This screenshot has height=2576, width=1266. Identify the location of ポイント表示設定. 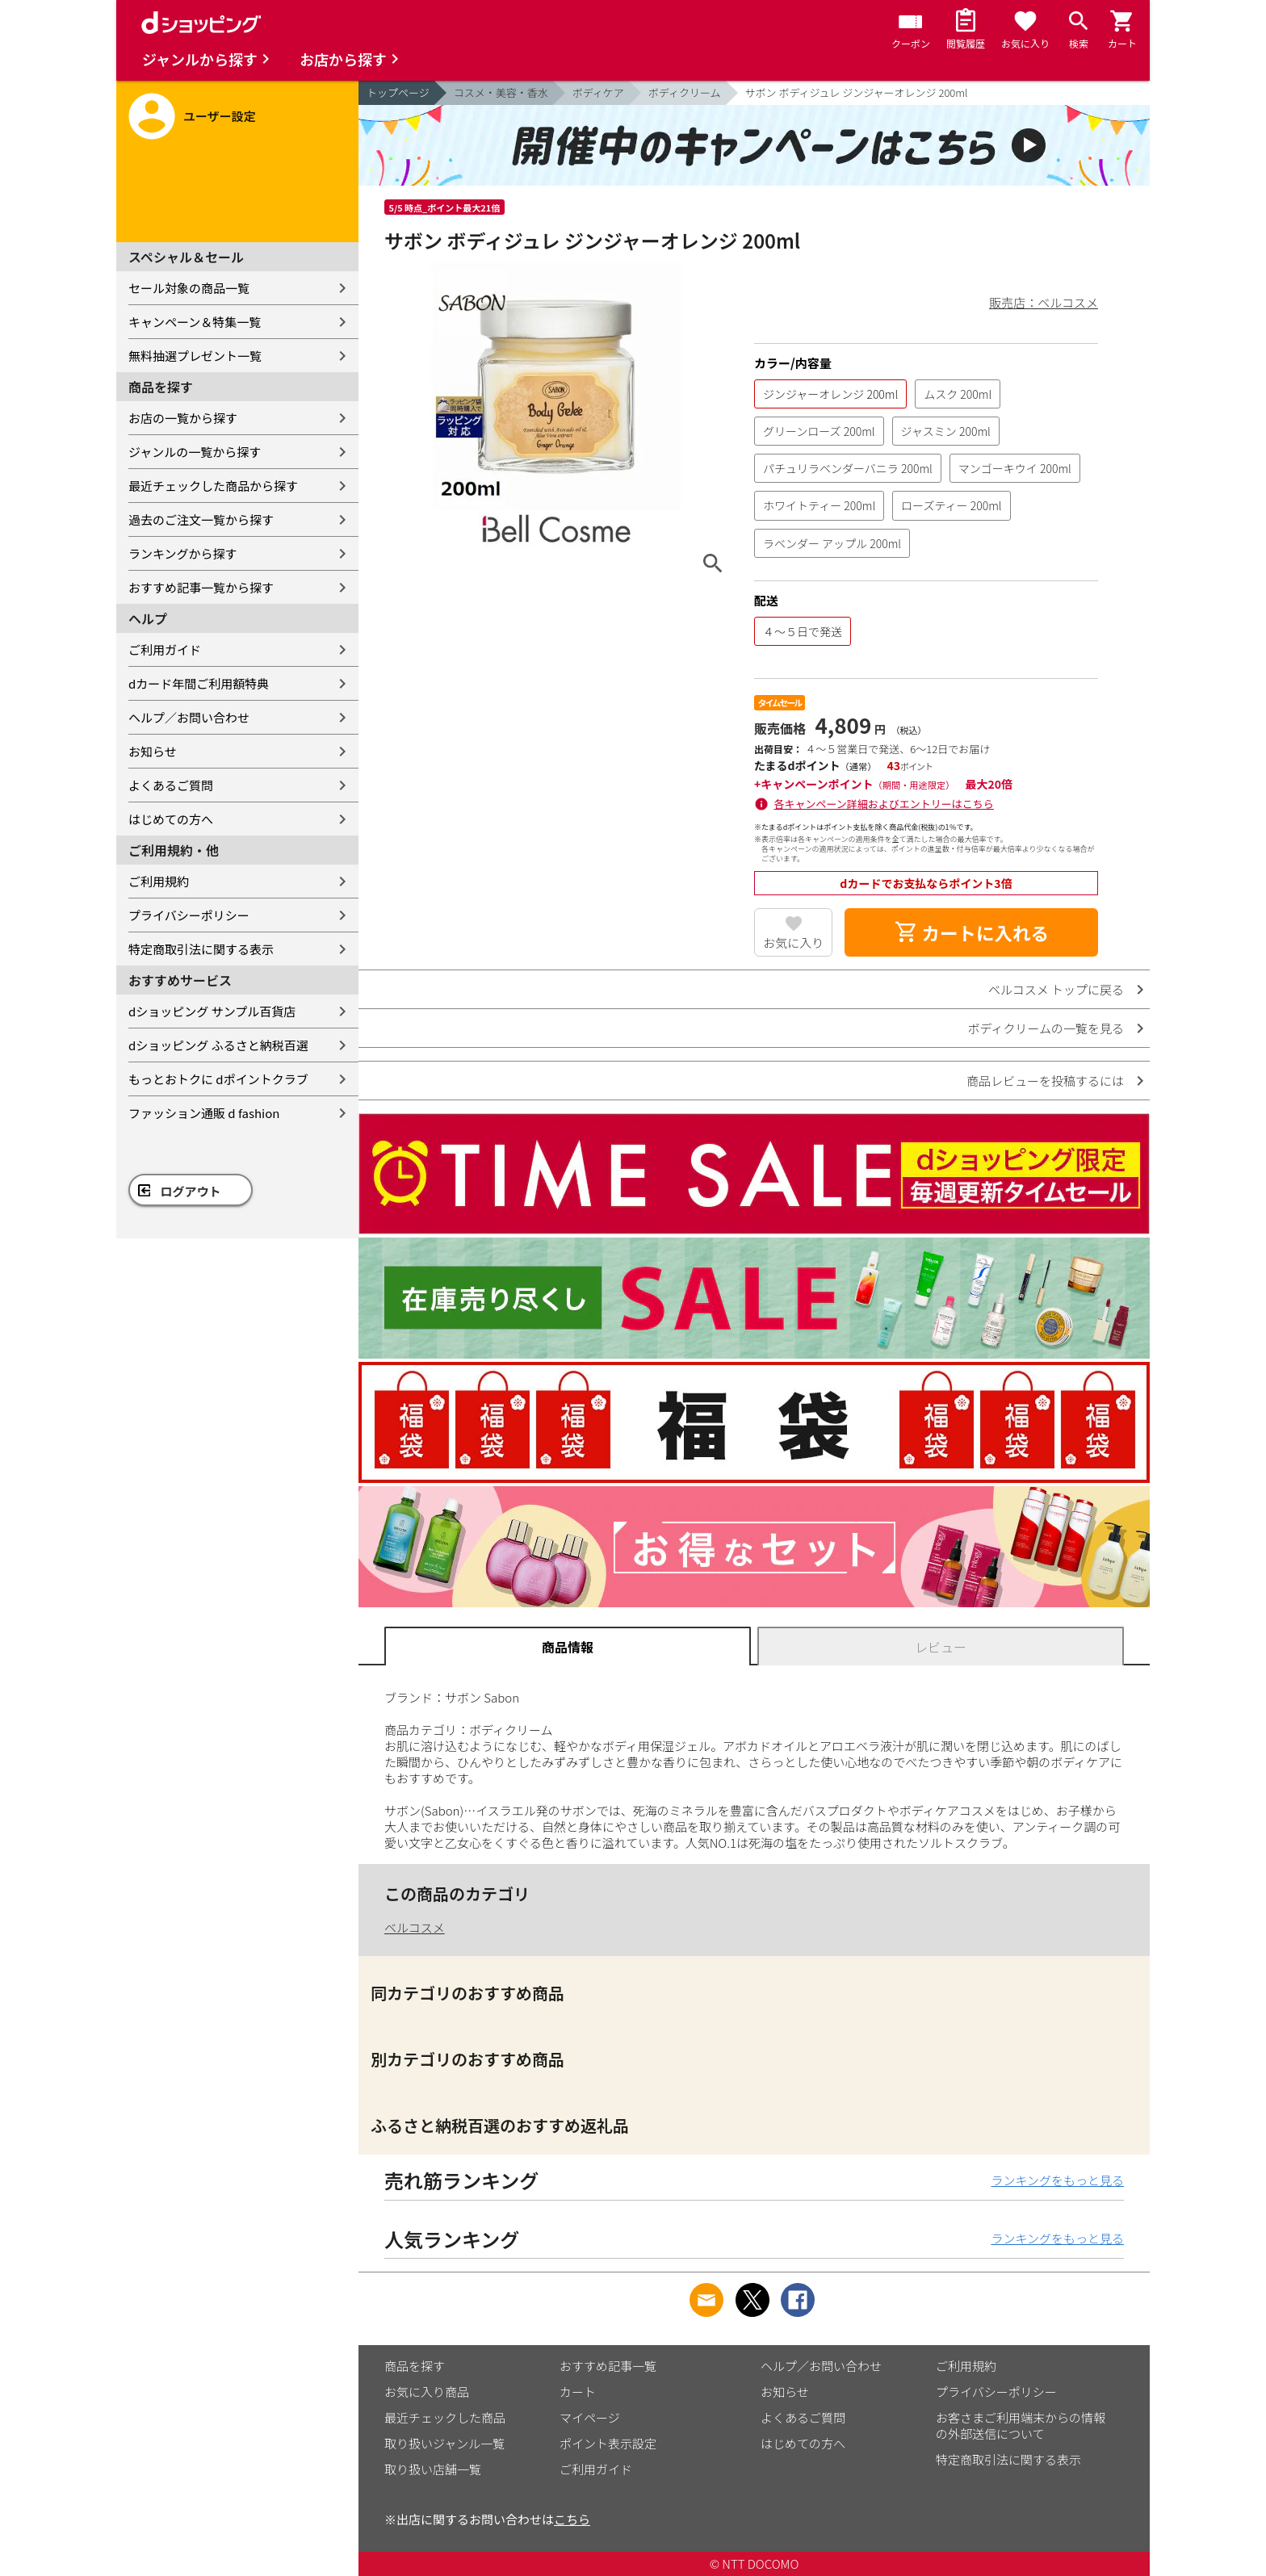
(608, 2443).